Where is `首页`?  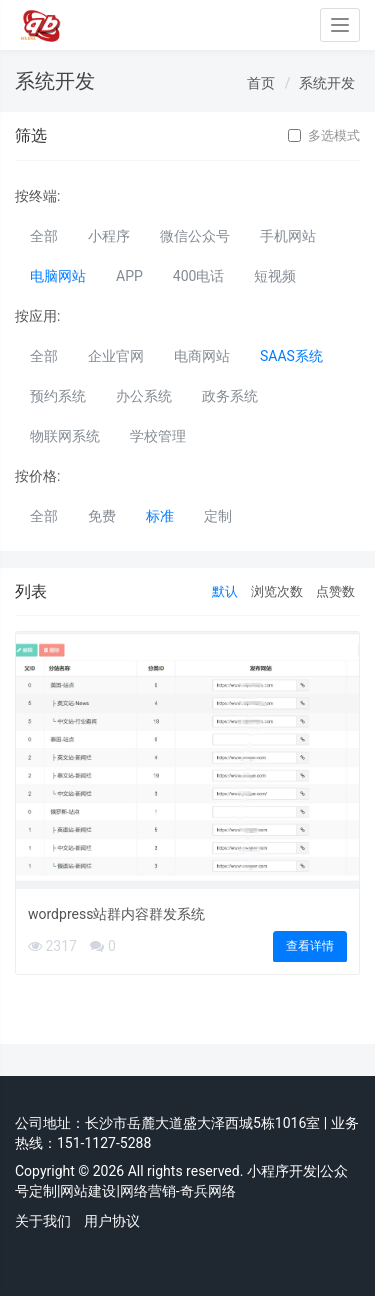 首页 is located at coordinates (261, 83).